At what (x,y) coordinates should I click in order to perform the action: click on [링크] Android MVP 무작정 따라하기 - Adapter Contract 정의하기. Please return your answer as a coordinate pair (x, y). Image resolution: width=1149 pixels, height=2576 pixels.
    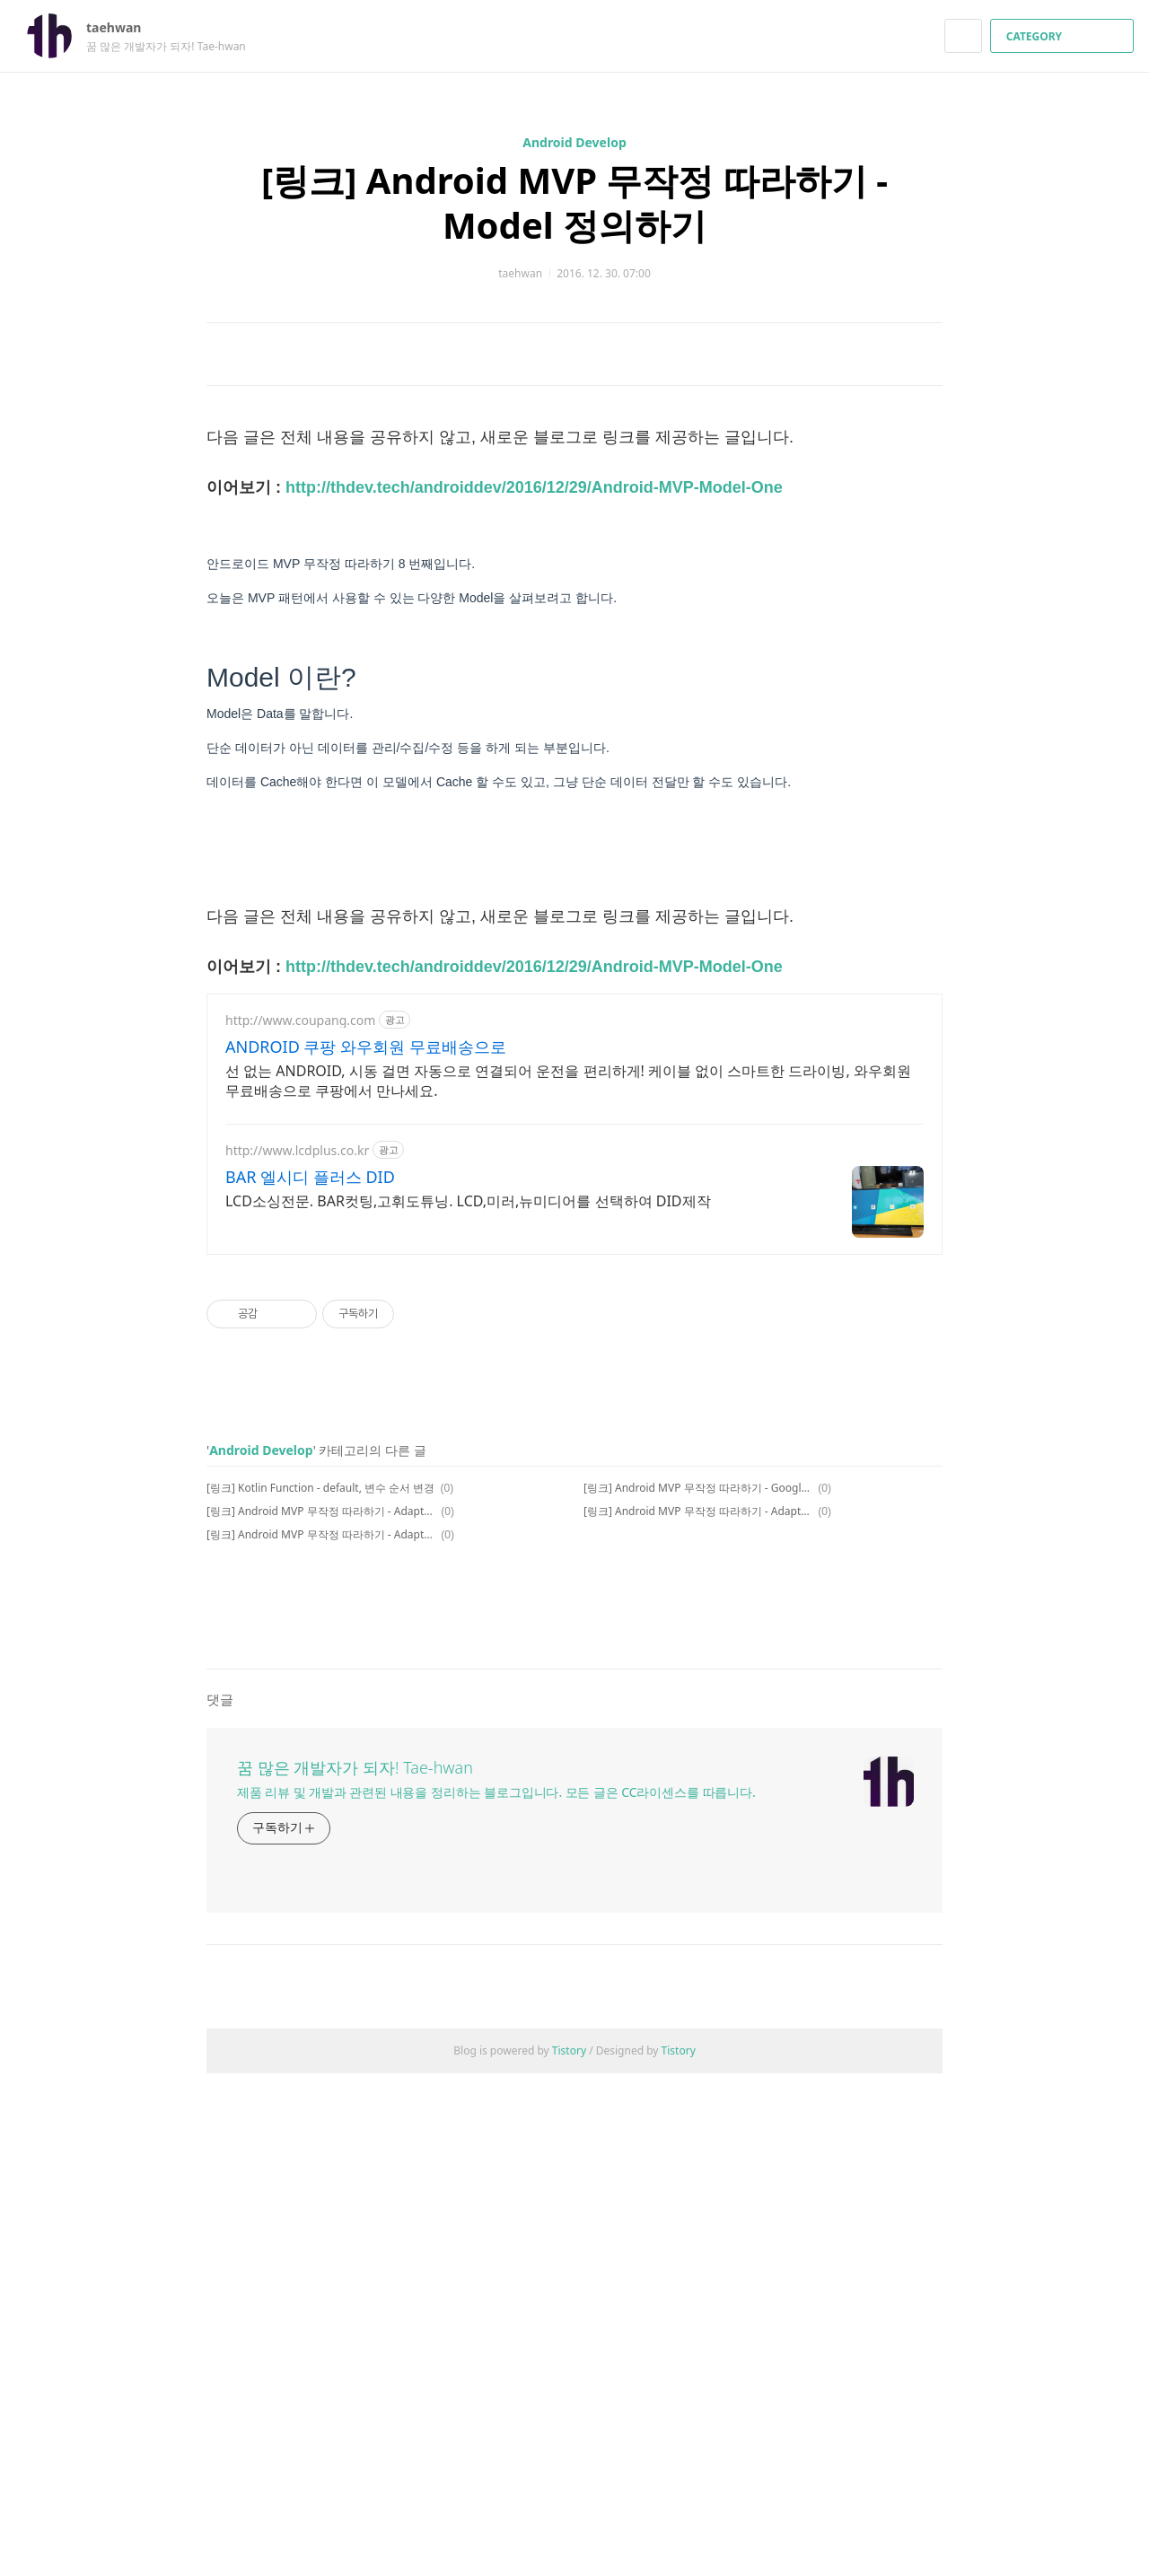
    Looking at the image, I should click on (320, 1785).